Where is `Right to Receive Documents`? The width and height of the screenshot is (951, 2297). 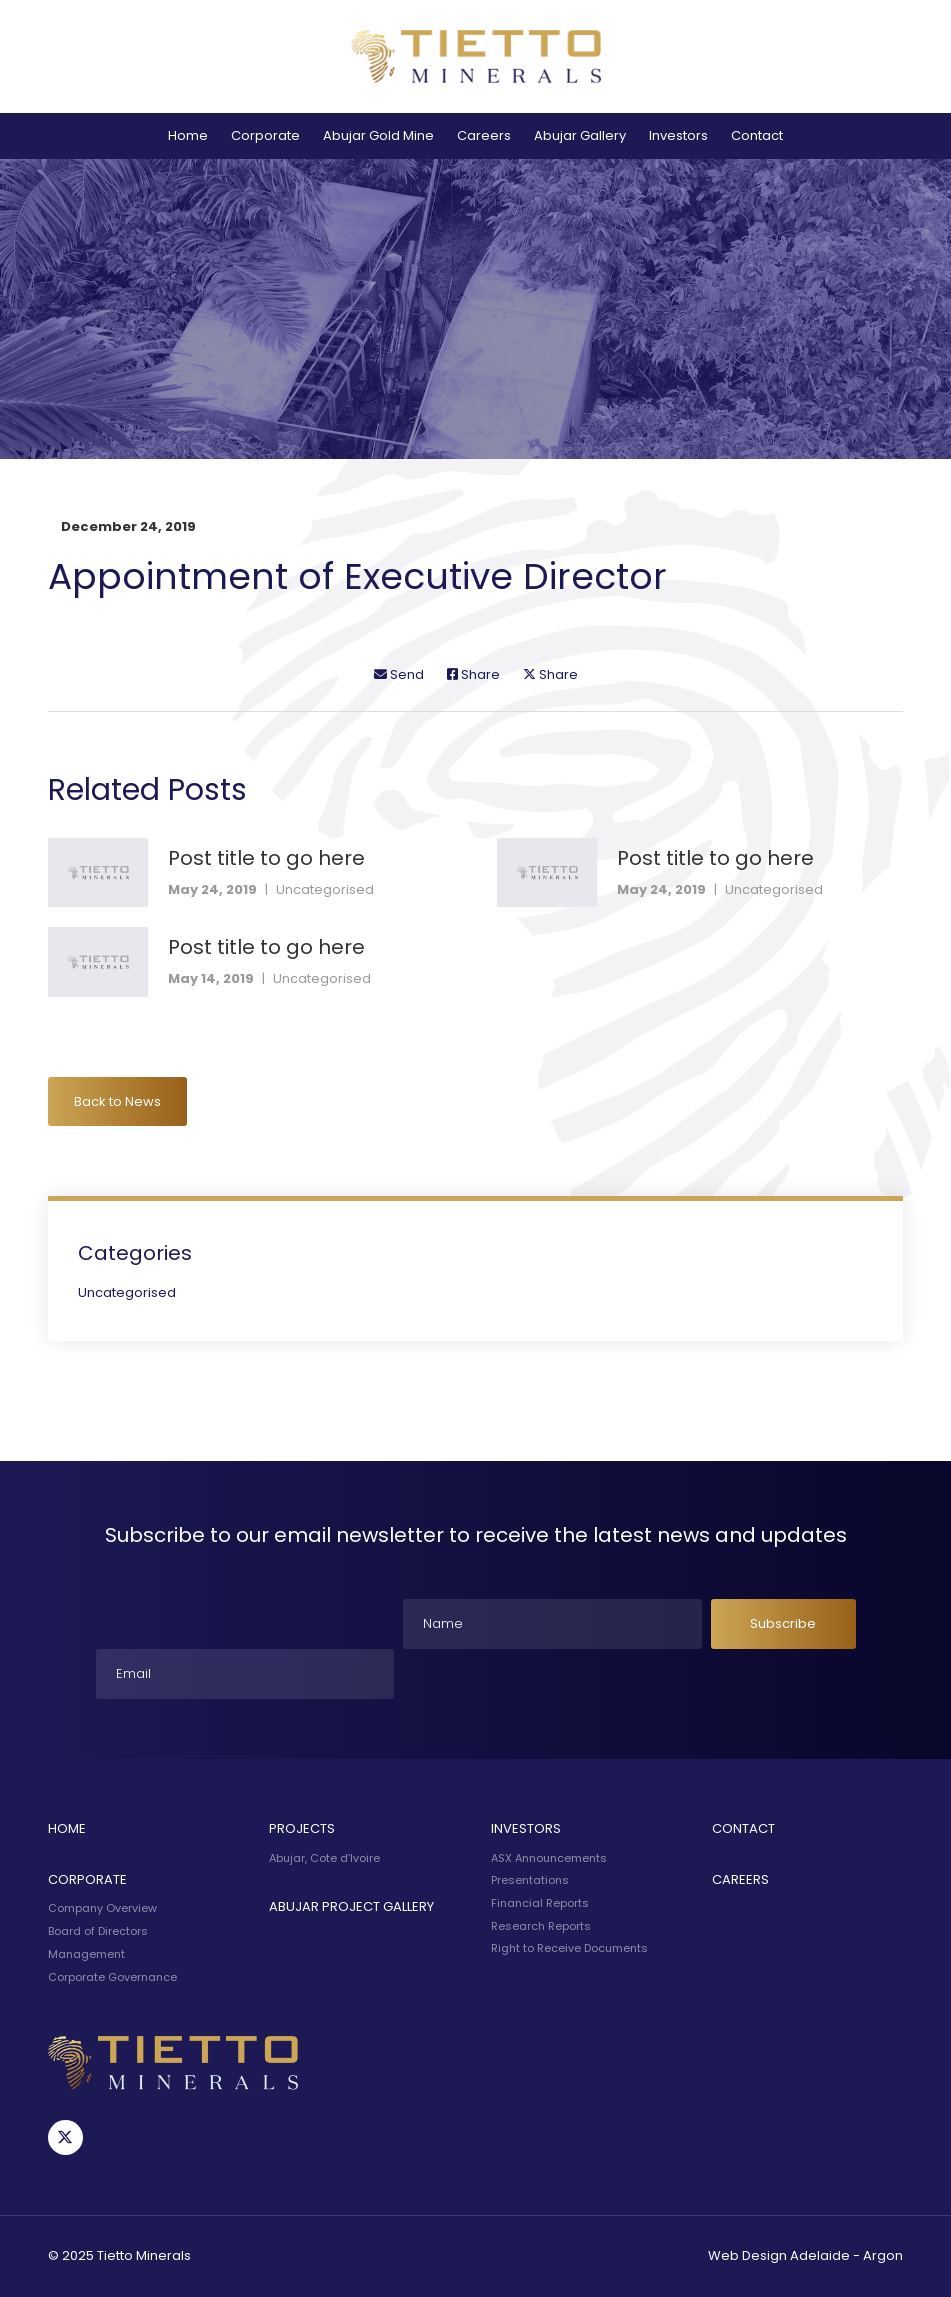 Right to Receive Documents is located at coordinates (569, 1948).